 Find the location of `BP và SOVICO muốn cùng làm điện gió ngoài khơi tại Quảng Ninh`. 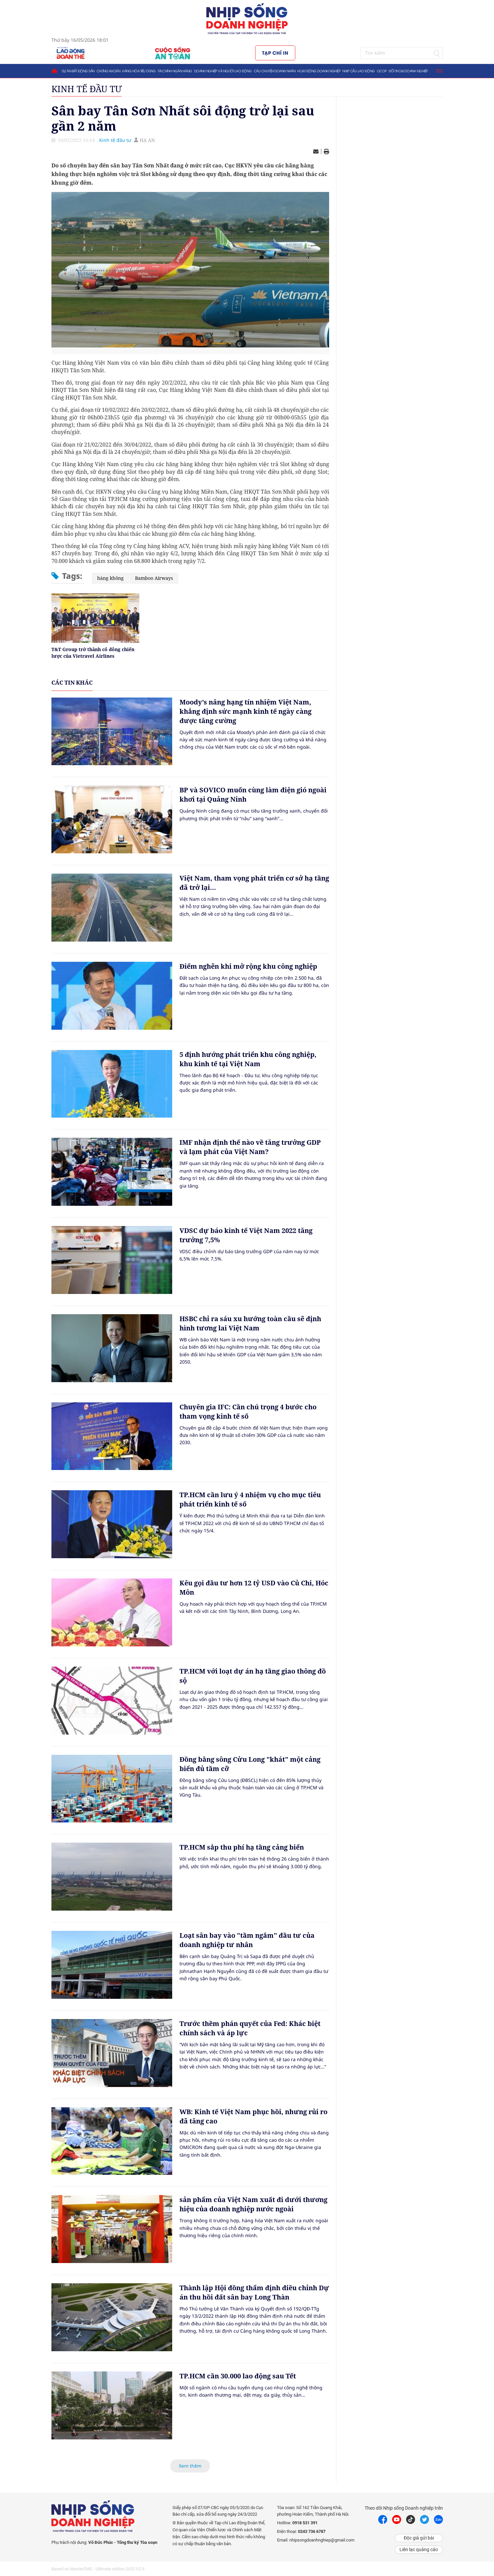

BP và SOVICO muốn cùng làm điện gió ngoài khơi tại Quảng Ninh is located at coordinates (252, 794).